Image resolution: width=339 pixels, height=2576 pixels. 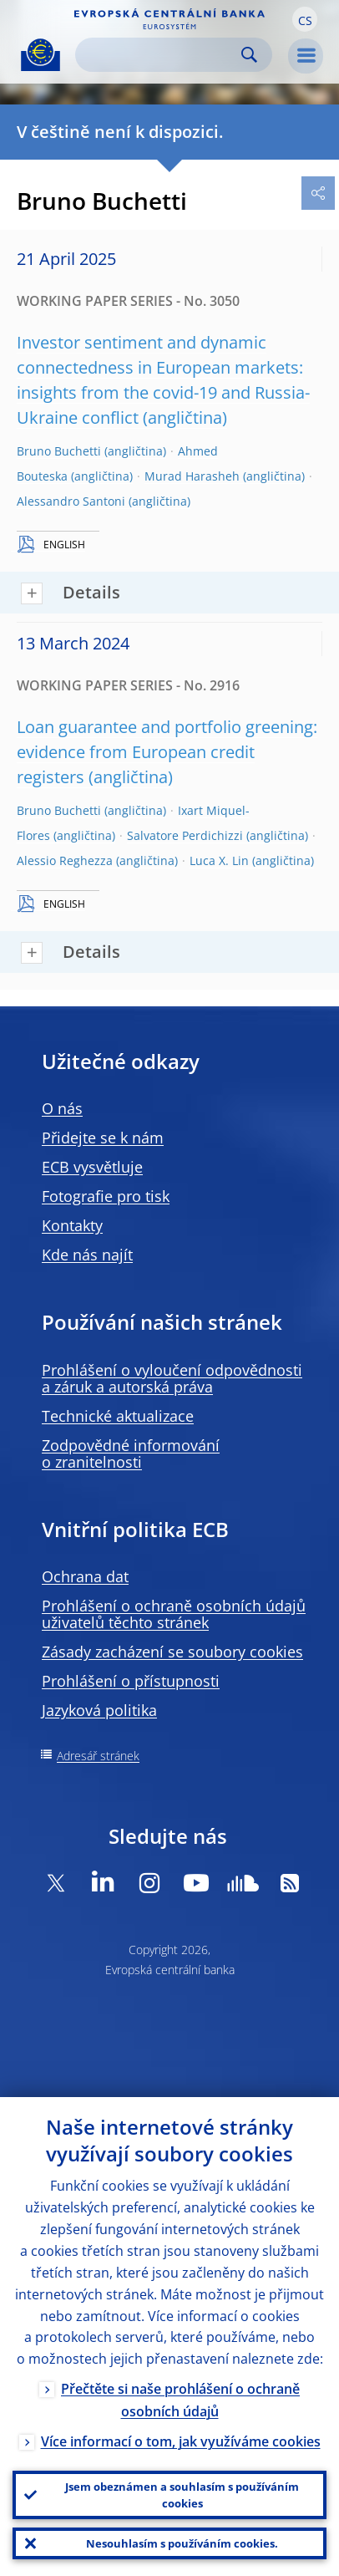 What do you see at coordinates (118, 1416) in the screenshot?
I see `Technické aktualizace` at bounding box center [118, 1416].